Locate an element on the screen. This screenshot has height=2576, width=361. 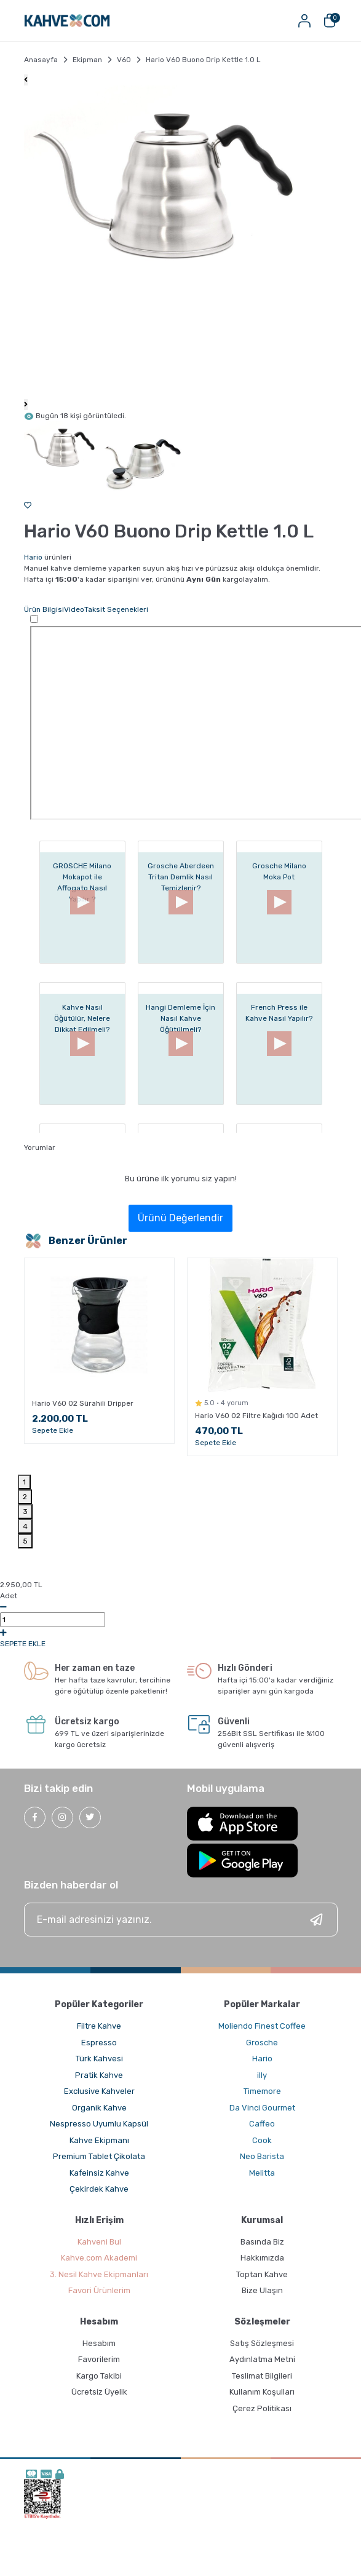
Ürün Bilgisi is located at coordinates (44, 609).